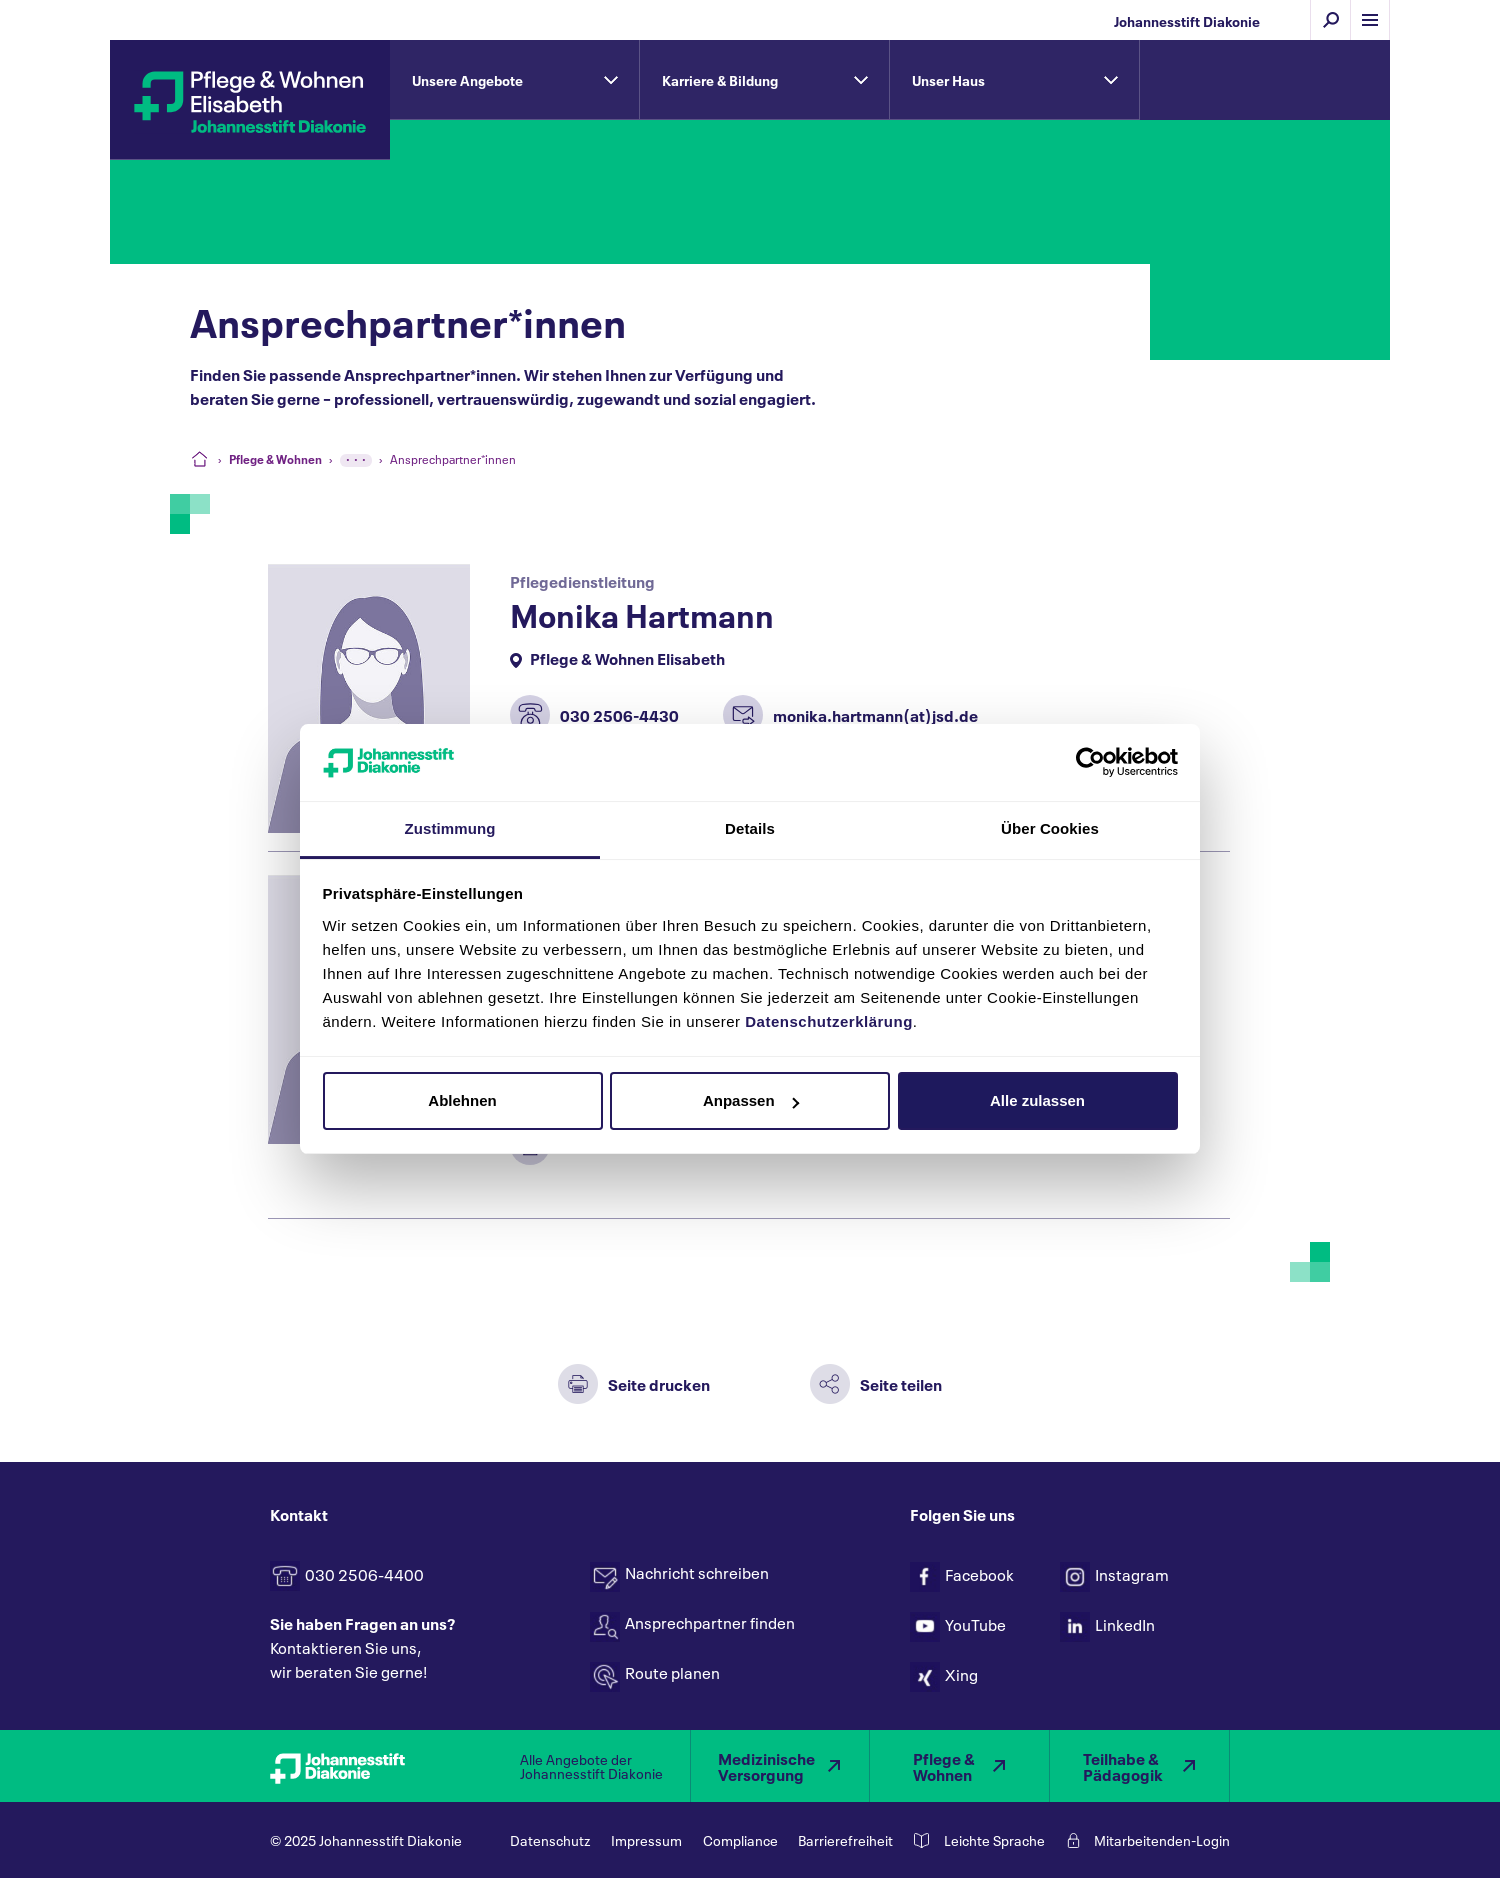 Image resolution: width=1500 pixels, height=1878 pixels. I want to click on Datenschutz, so click(550, 1840).